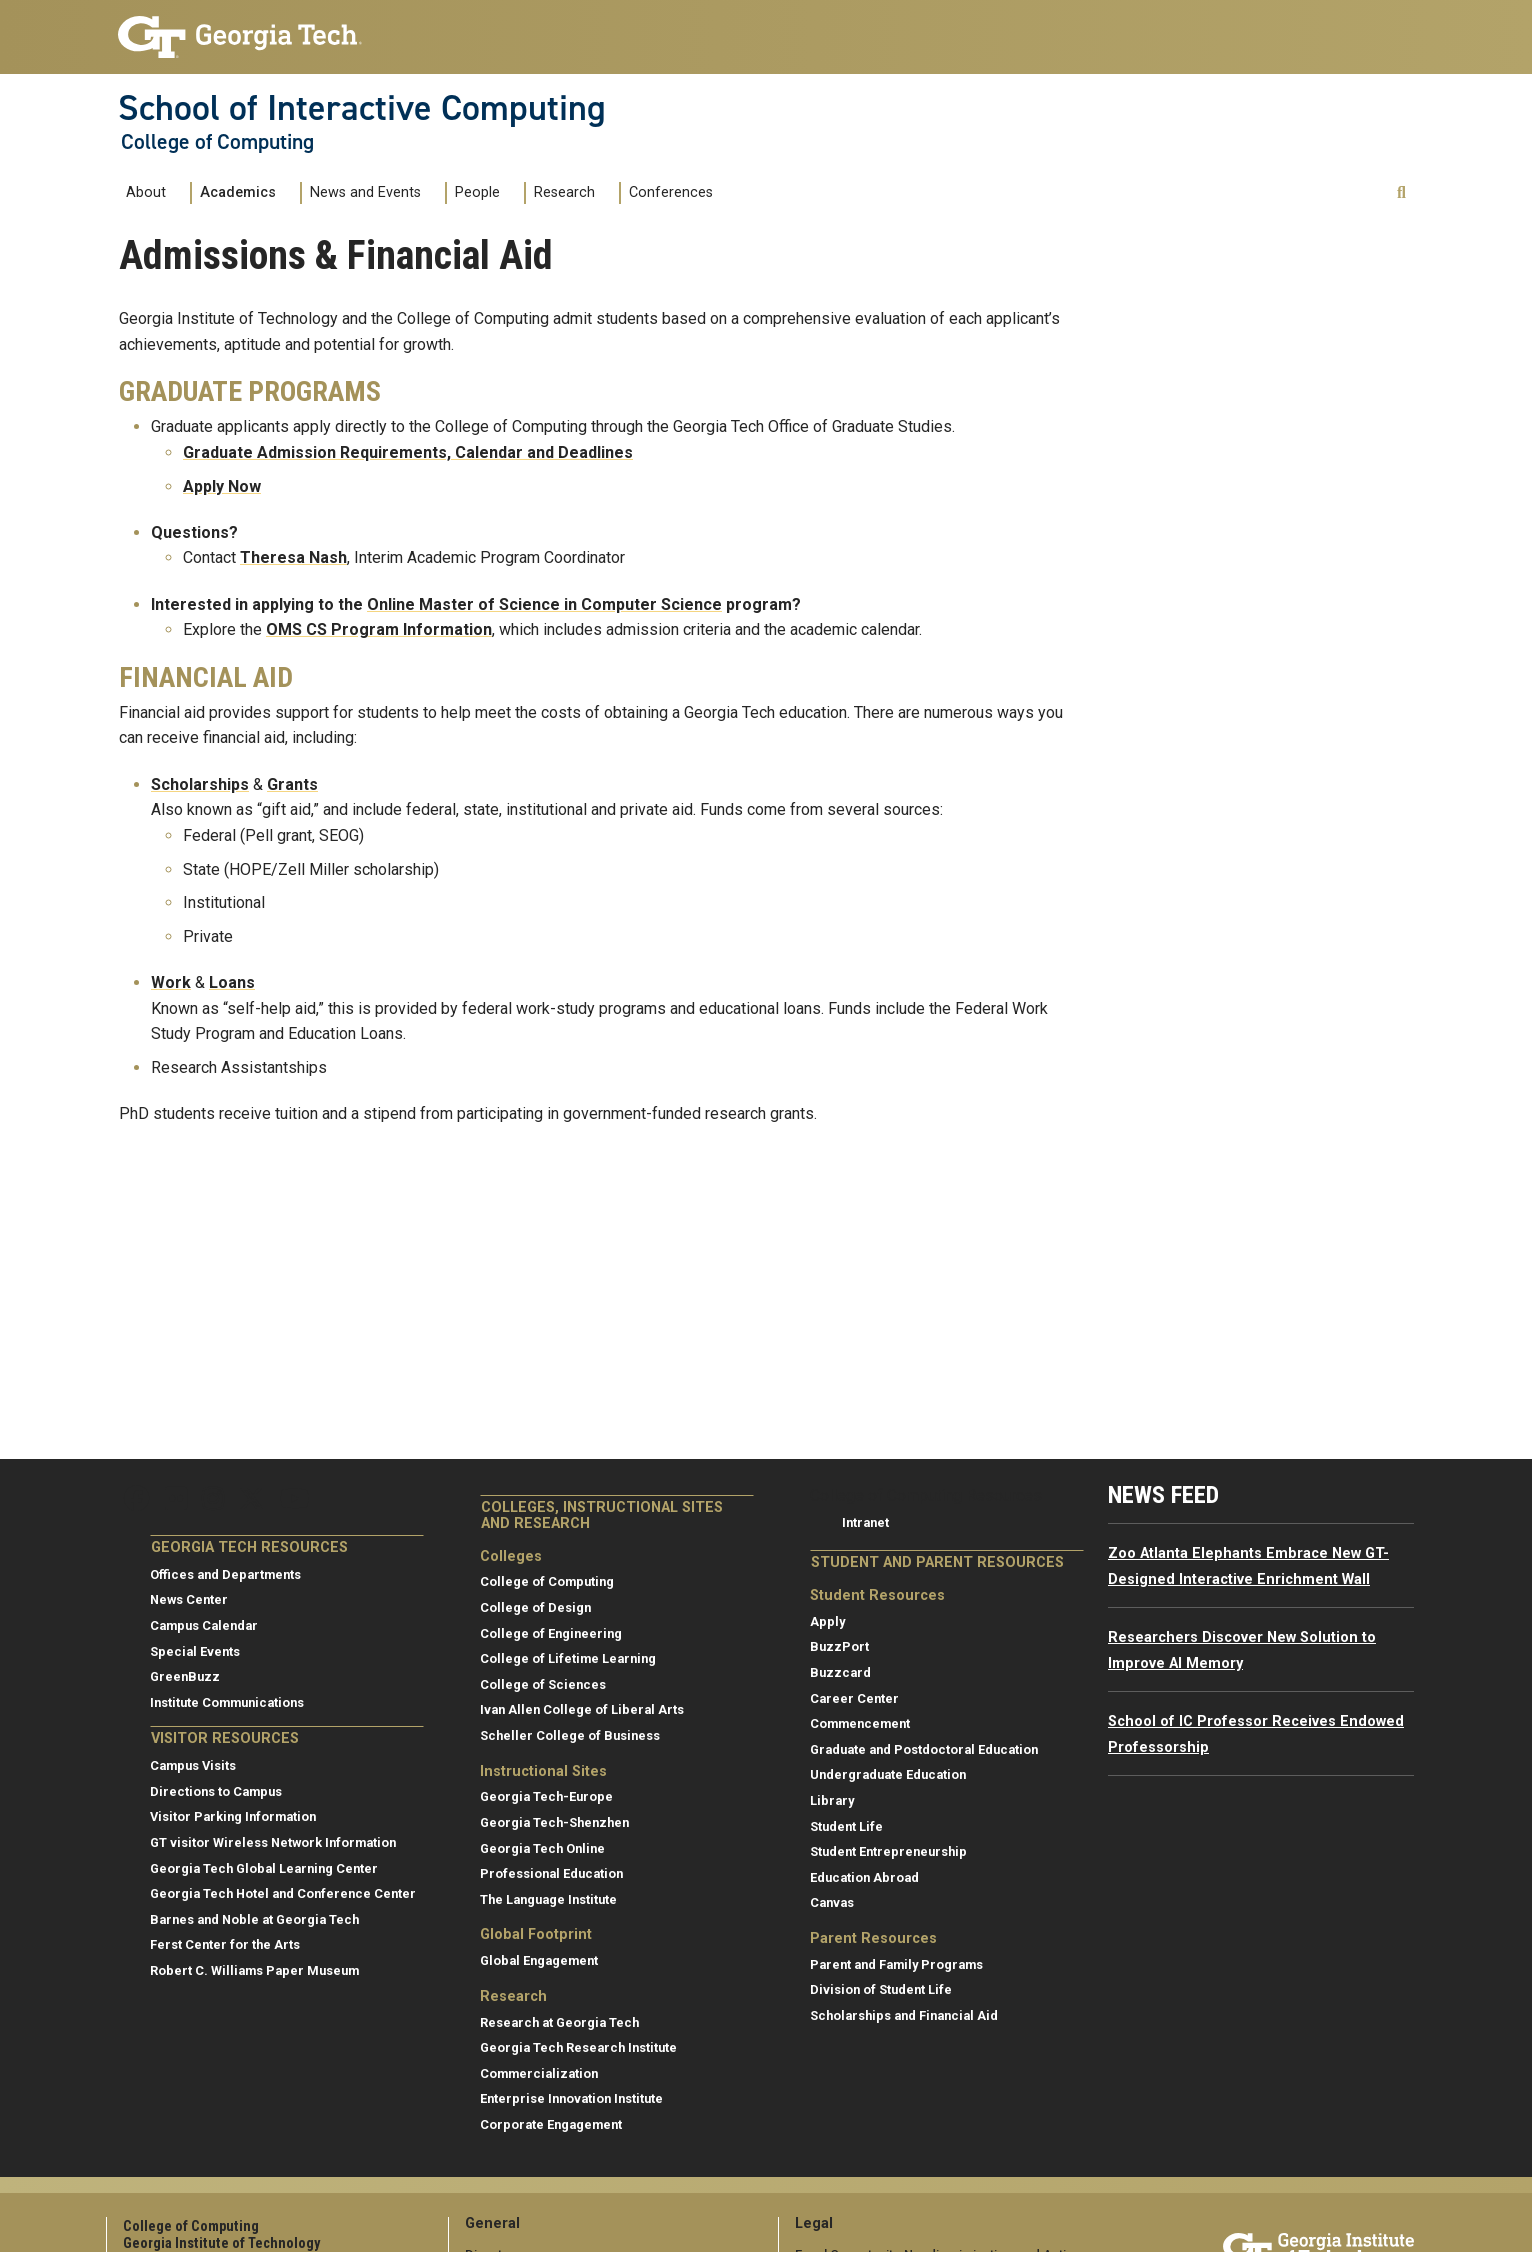 This screenshot has width=1532, height=2252. I want to click on Education Abroad, so click(864, 1877).